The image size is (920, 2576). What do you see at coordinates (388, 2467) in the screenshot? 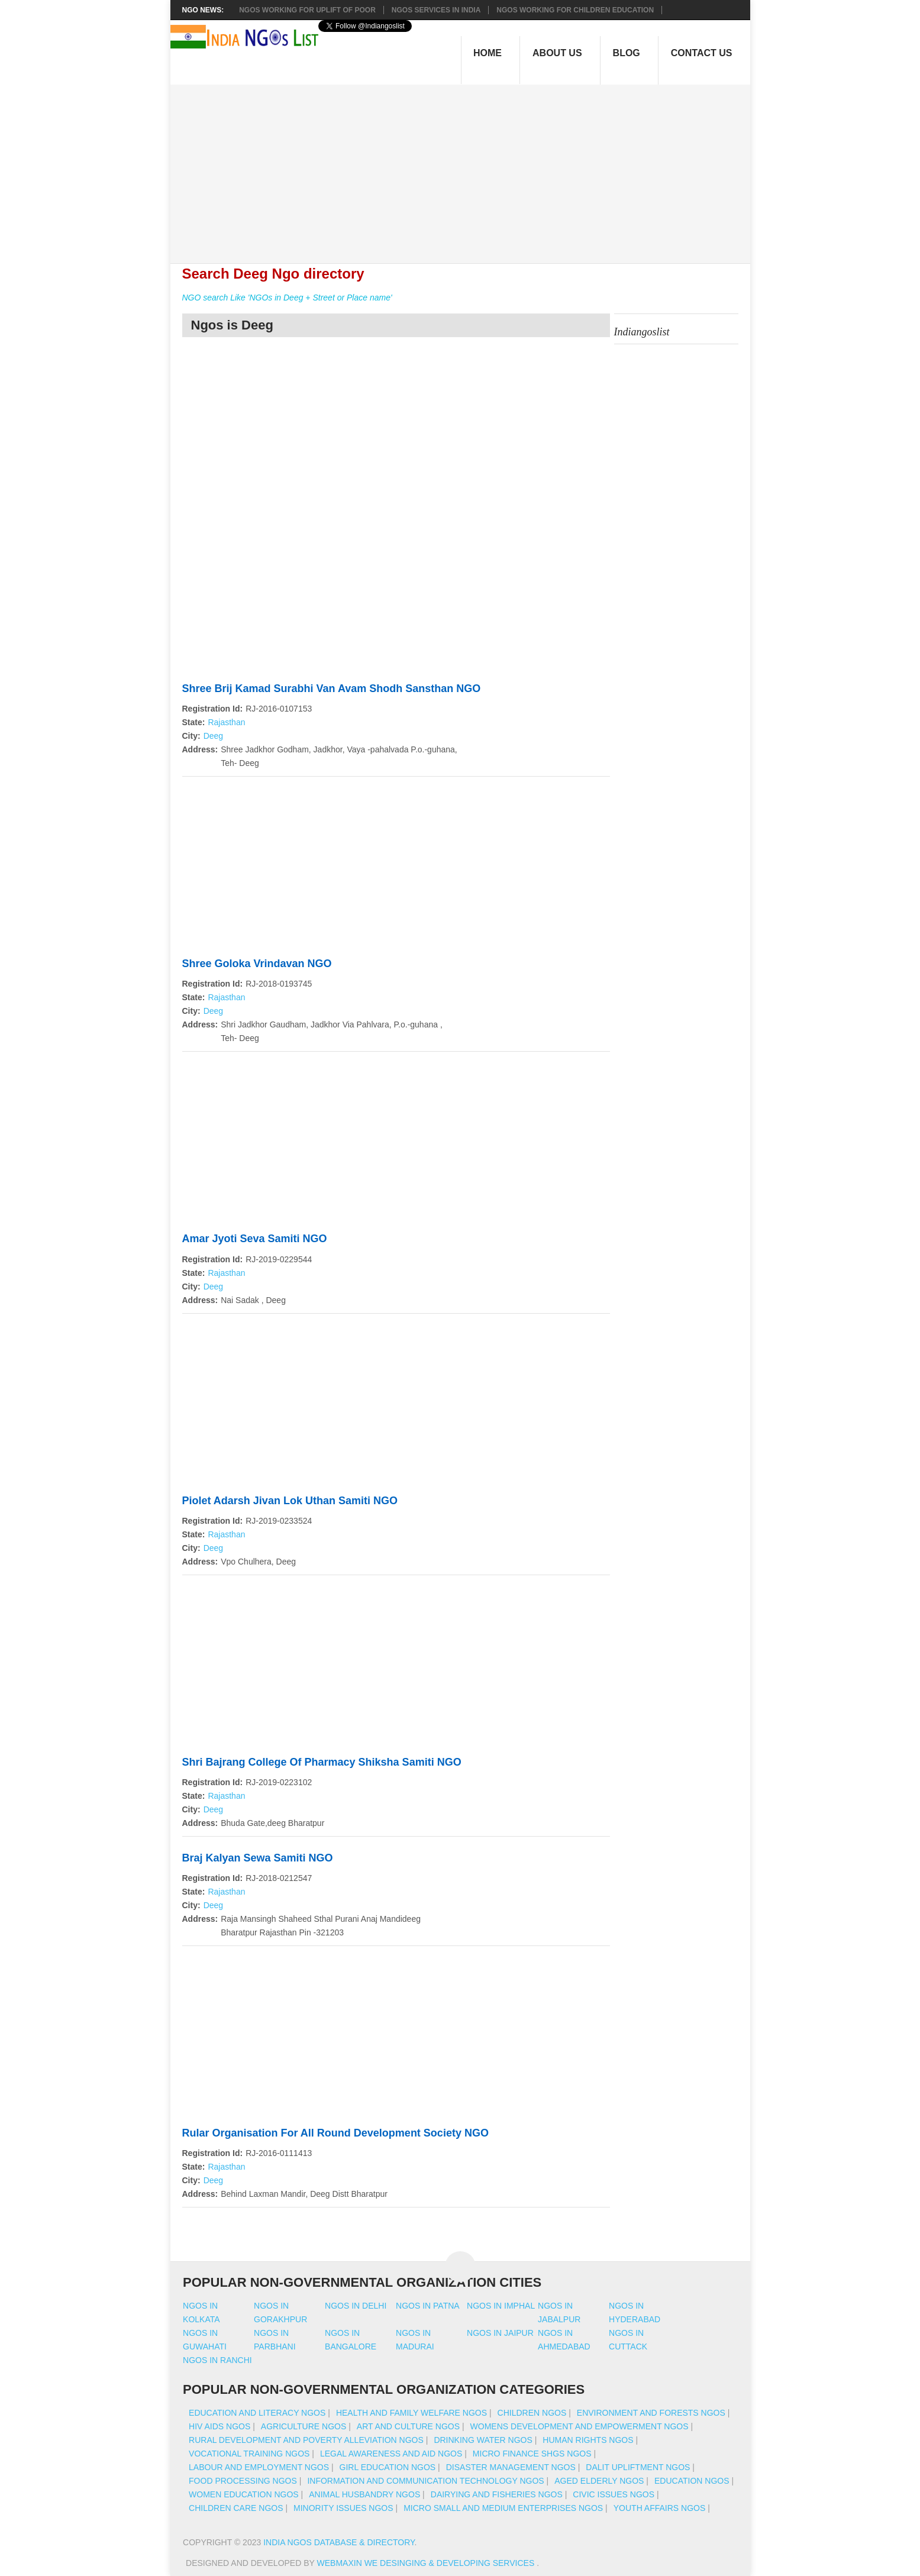
I see `Girl Education NGOs` at bounding box center [388, 2467].